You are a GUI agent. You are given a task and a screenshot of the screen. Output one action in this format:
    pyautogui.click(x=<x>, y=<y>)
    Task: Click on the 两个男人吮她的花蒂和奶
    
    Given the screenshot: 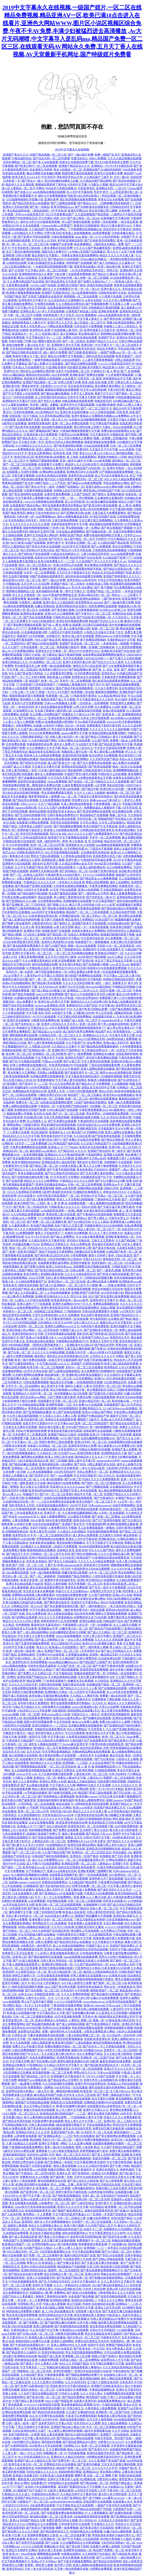 What is the action you would take?
    pyautogui.click(x=113, y=1024)
    